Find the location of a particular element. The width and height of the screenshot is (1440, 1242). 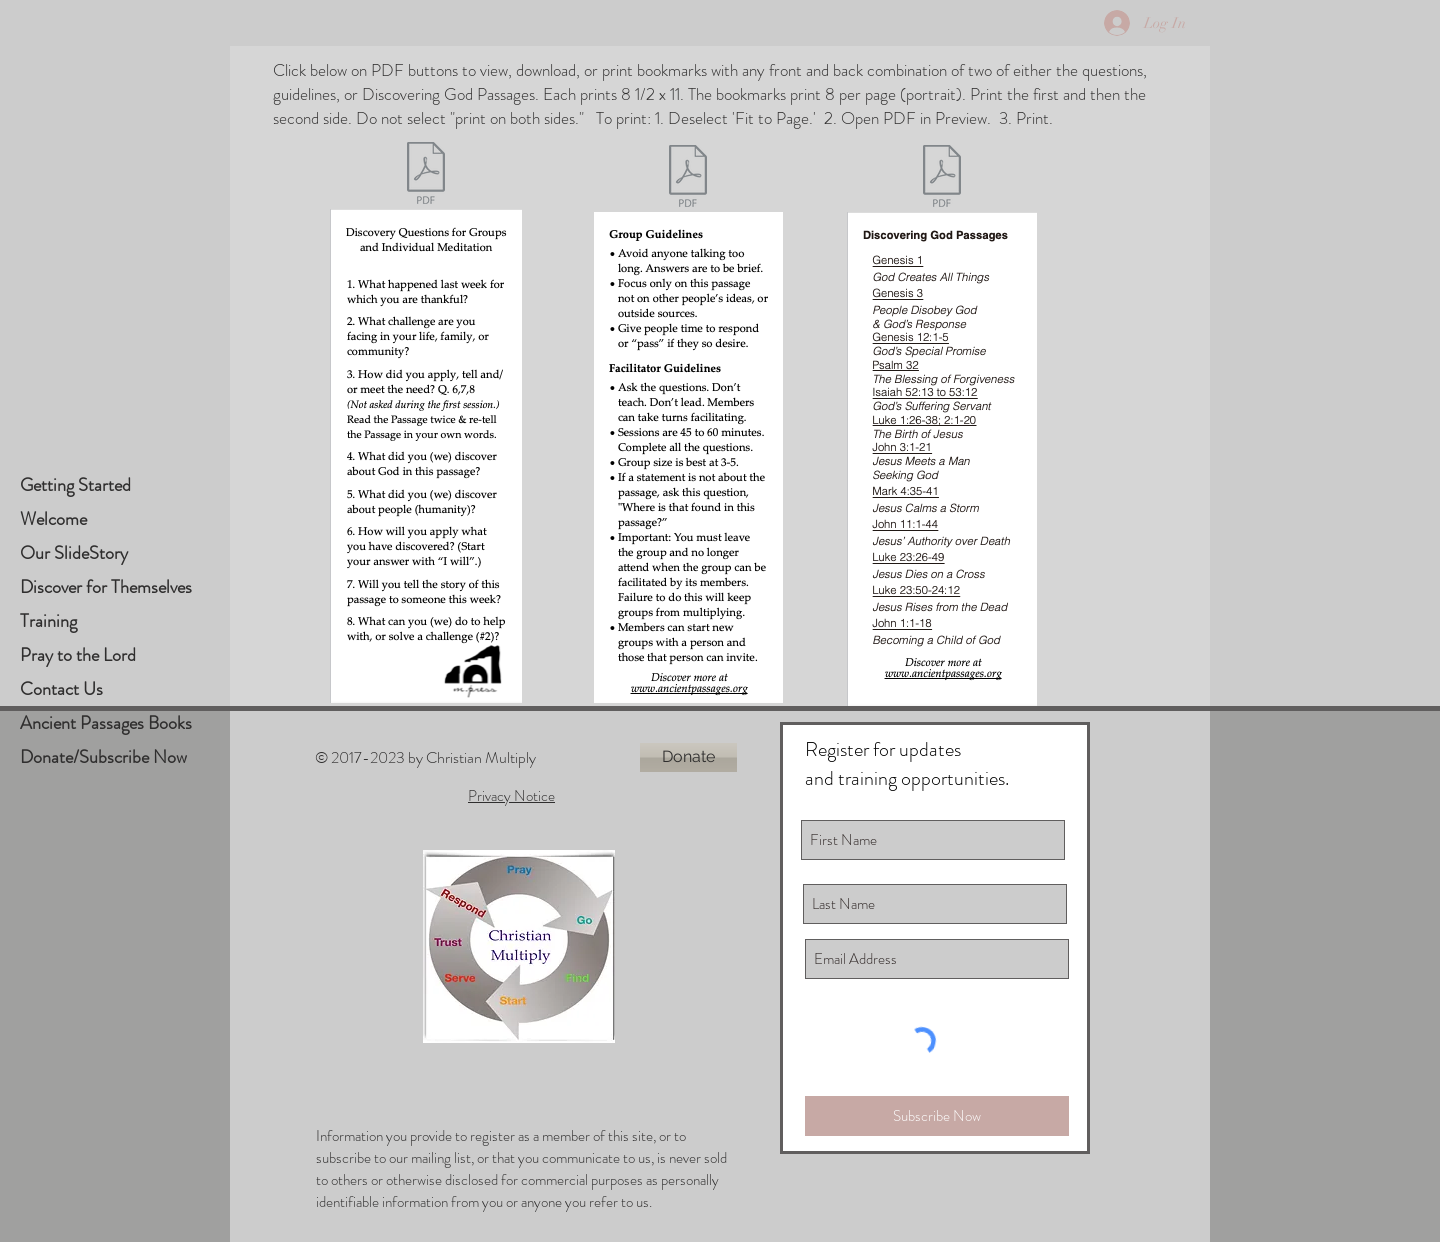

[Subscribe Now] is located at coordinates (937, 1116).